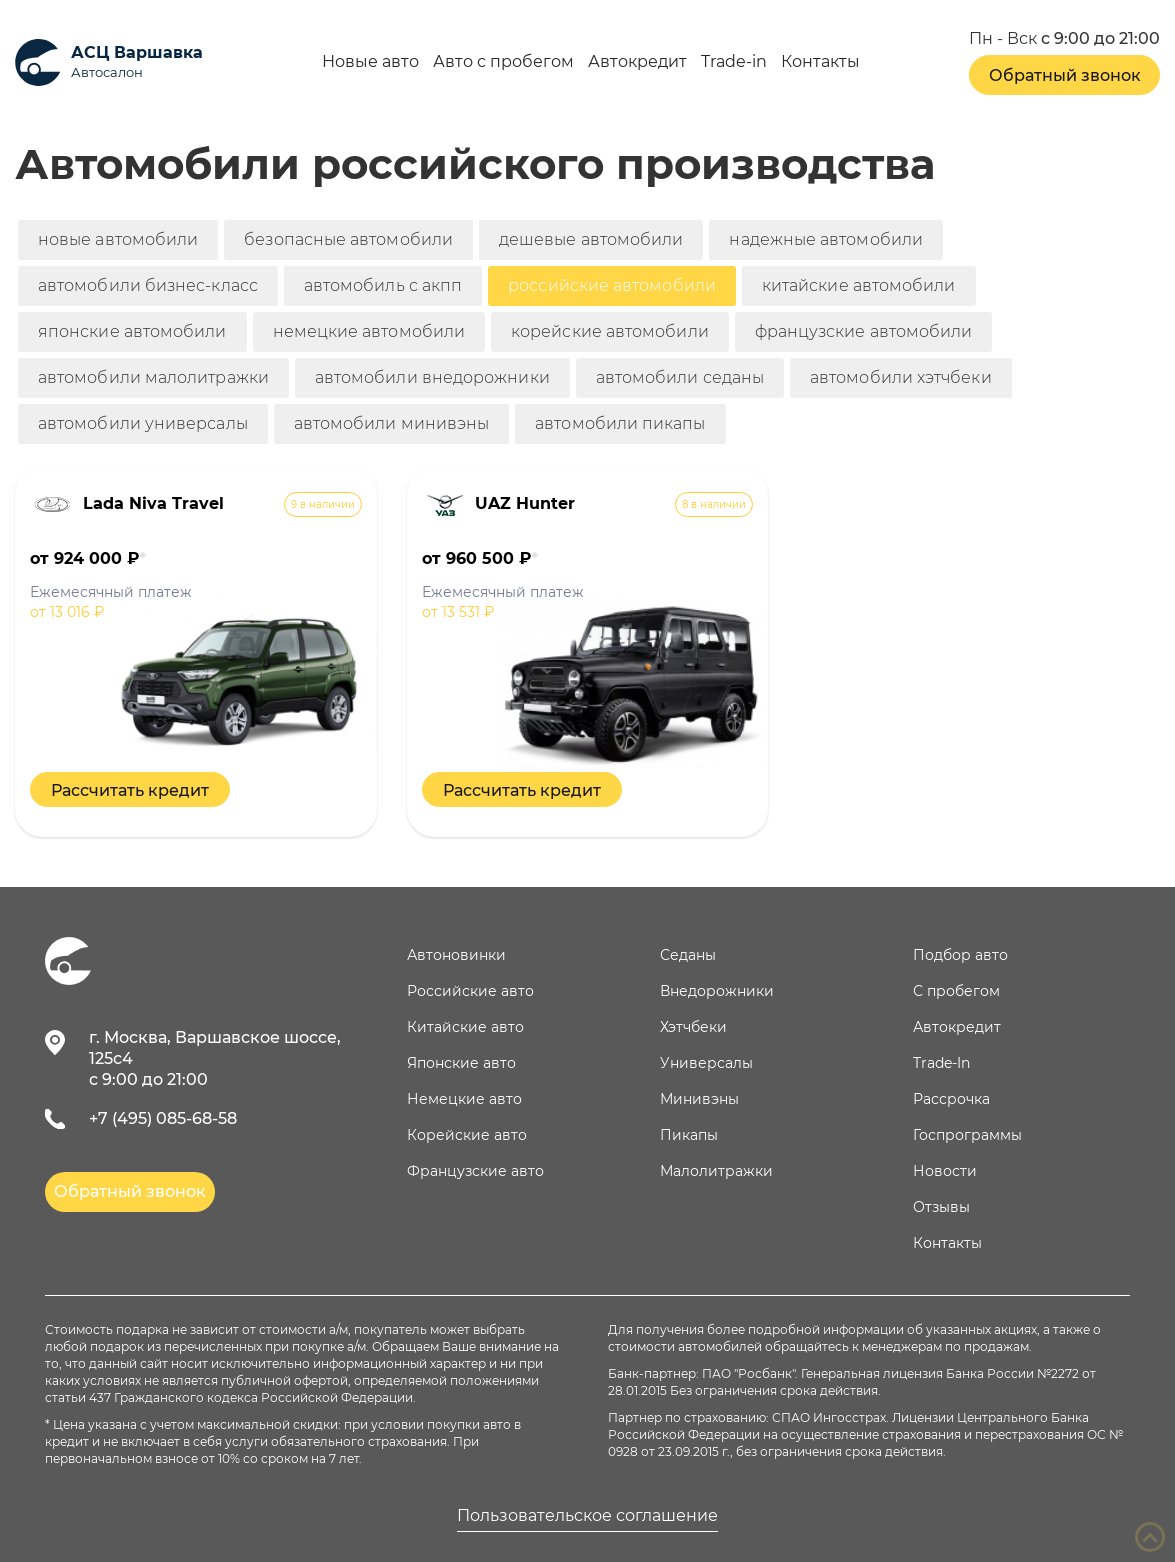 The width and height of the screenshot is (1175, 1562). Describe the element at coordinates (467, 1135) in the screenshot. I see `Корейские авто` at that location.